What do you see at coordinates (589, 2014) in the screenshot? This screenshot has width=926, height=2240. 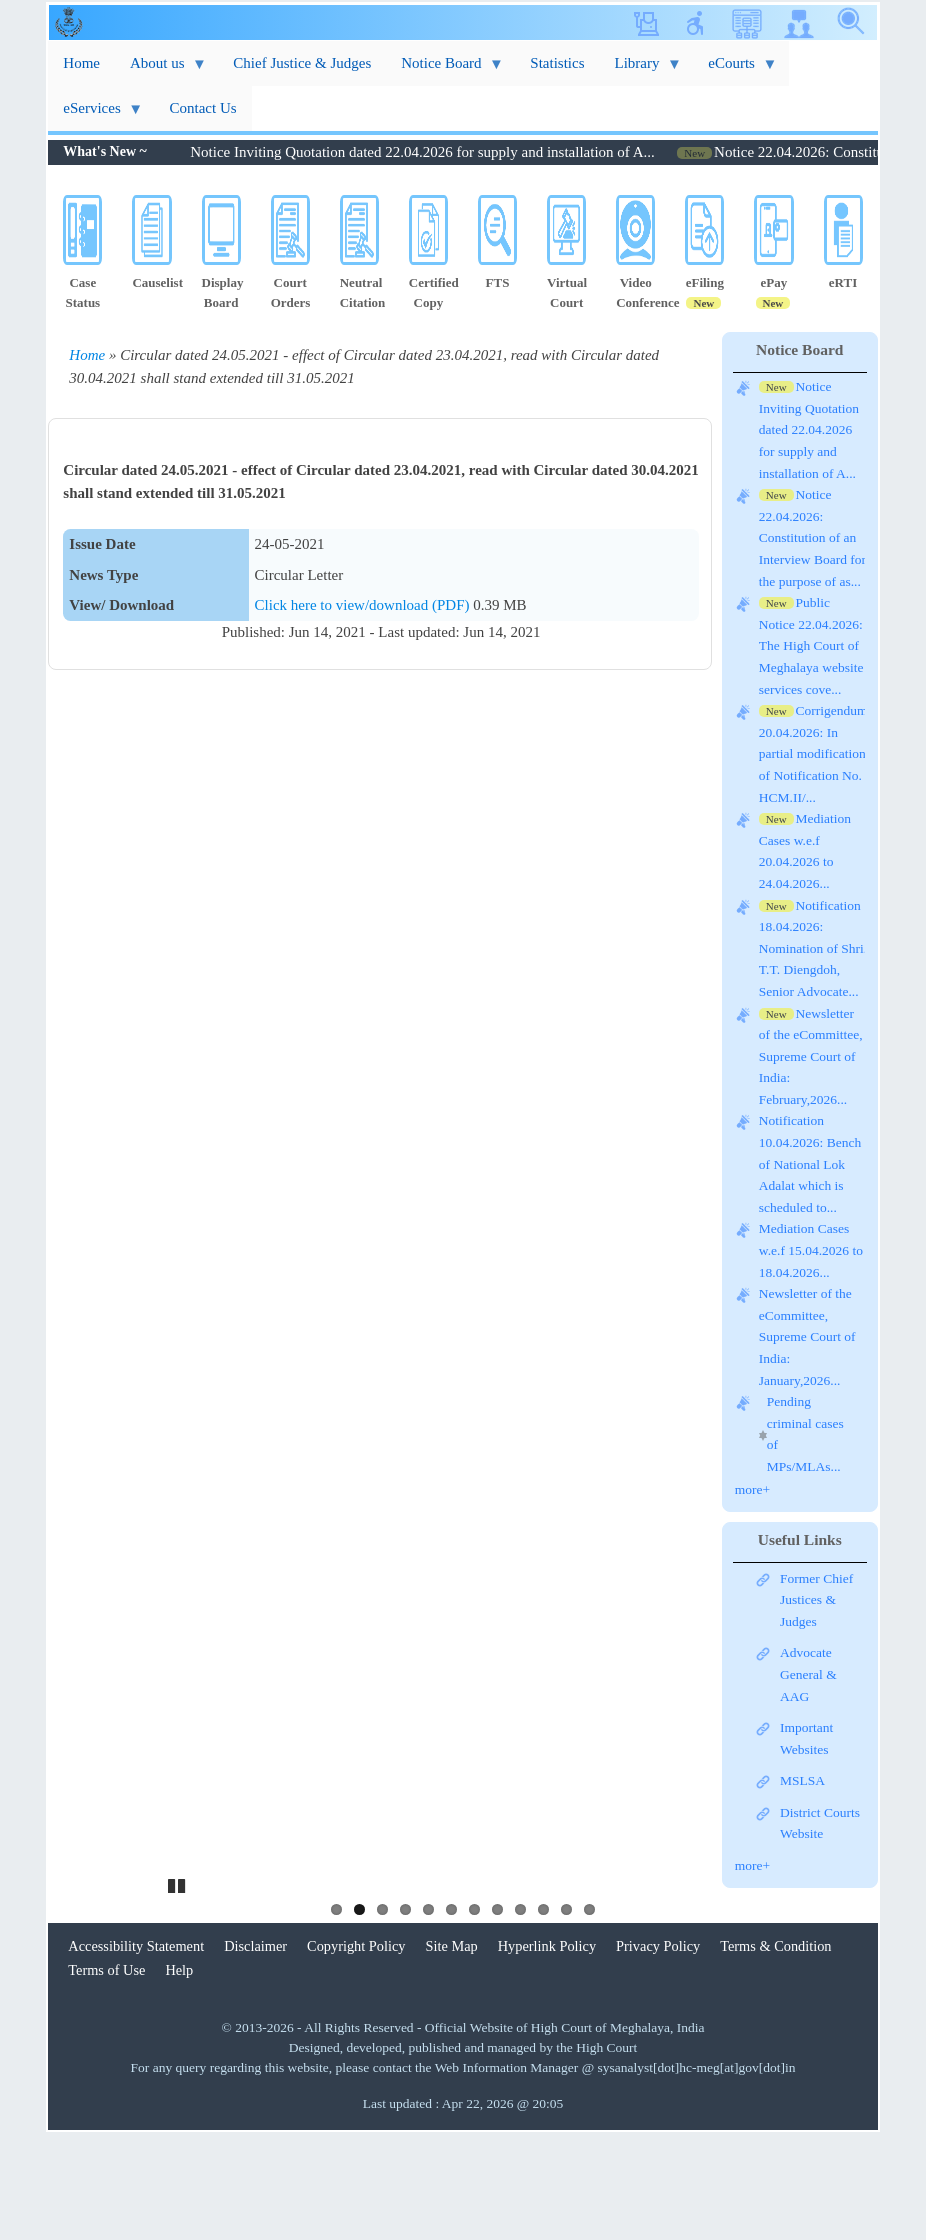 I see `12` at bounding box center [589, 2014].